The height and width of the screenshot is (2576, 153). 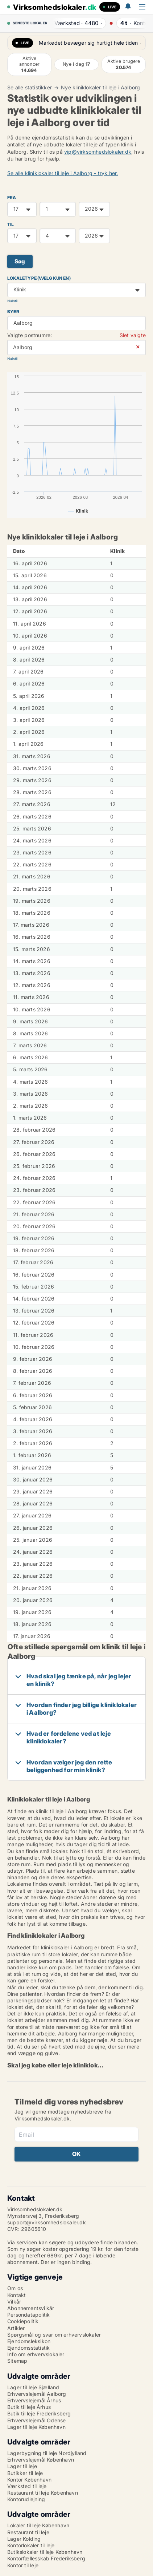 What do you see at coordinates (22, 2565) in the screenshot?
I see `Kontor til leje` at bounding box center [22, 2565].